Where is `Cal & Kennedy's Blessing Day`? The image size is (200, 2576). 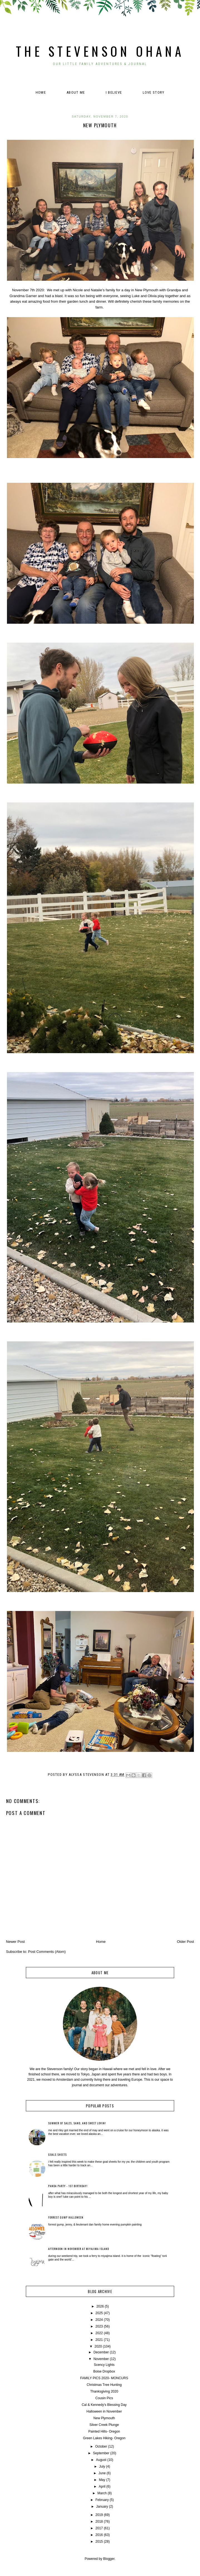
Cal & Kennedy's Blessing Day is located at coordinates (104, 2405).